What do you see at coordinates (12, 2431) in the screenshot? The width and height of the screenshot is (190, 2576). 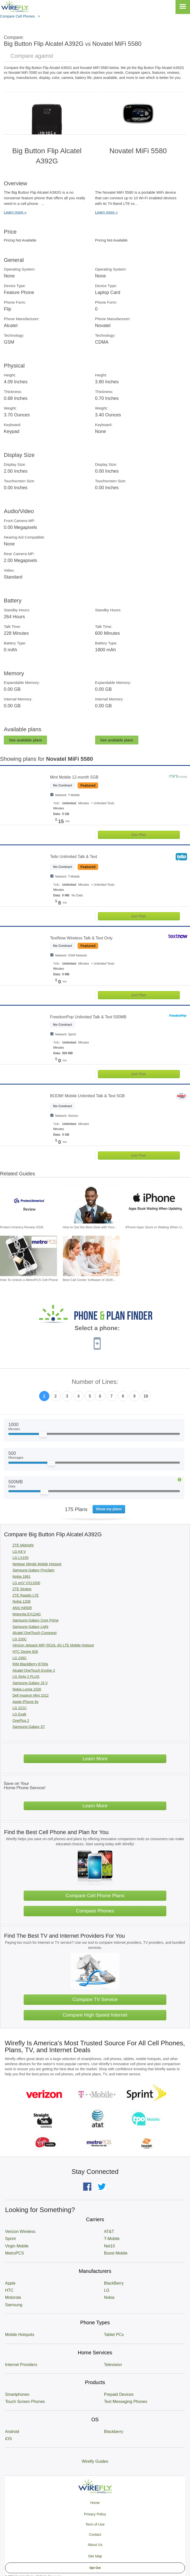 I see `Android` at bounding box center [12, 2431].